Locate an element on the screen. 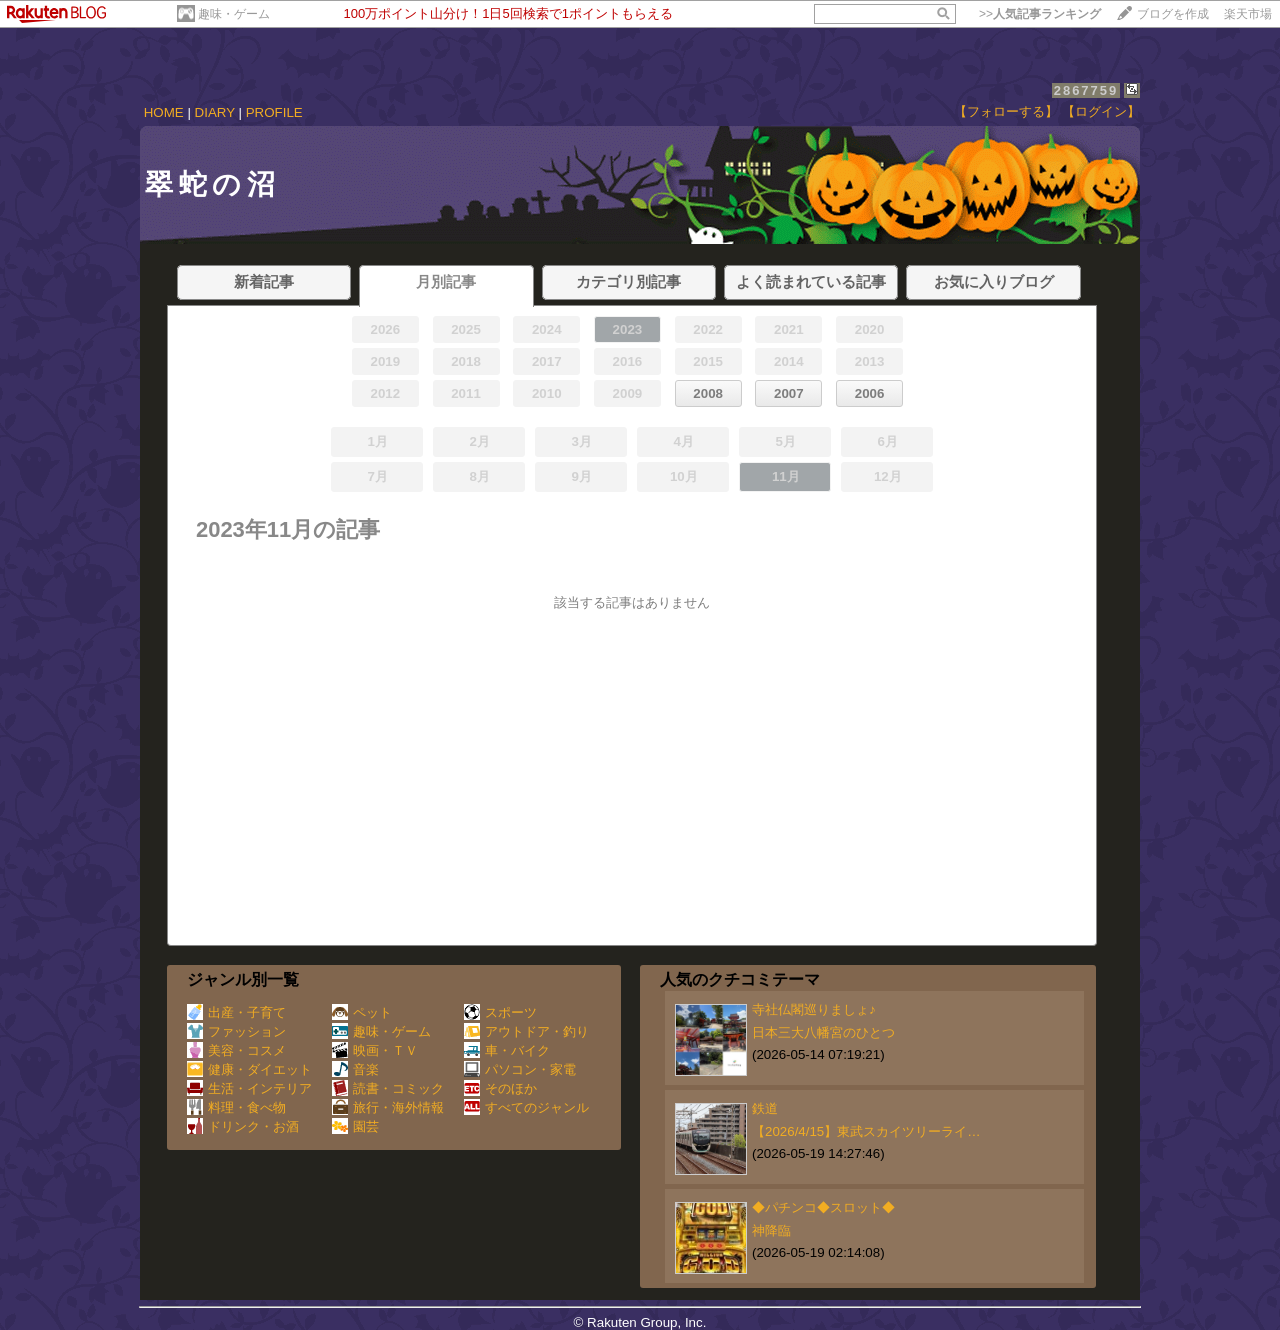 The image size is (1280, 1330). DIARY is located at coordinates (215, 112).